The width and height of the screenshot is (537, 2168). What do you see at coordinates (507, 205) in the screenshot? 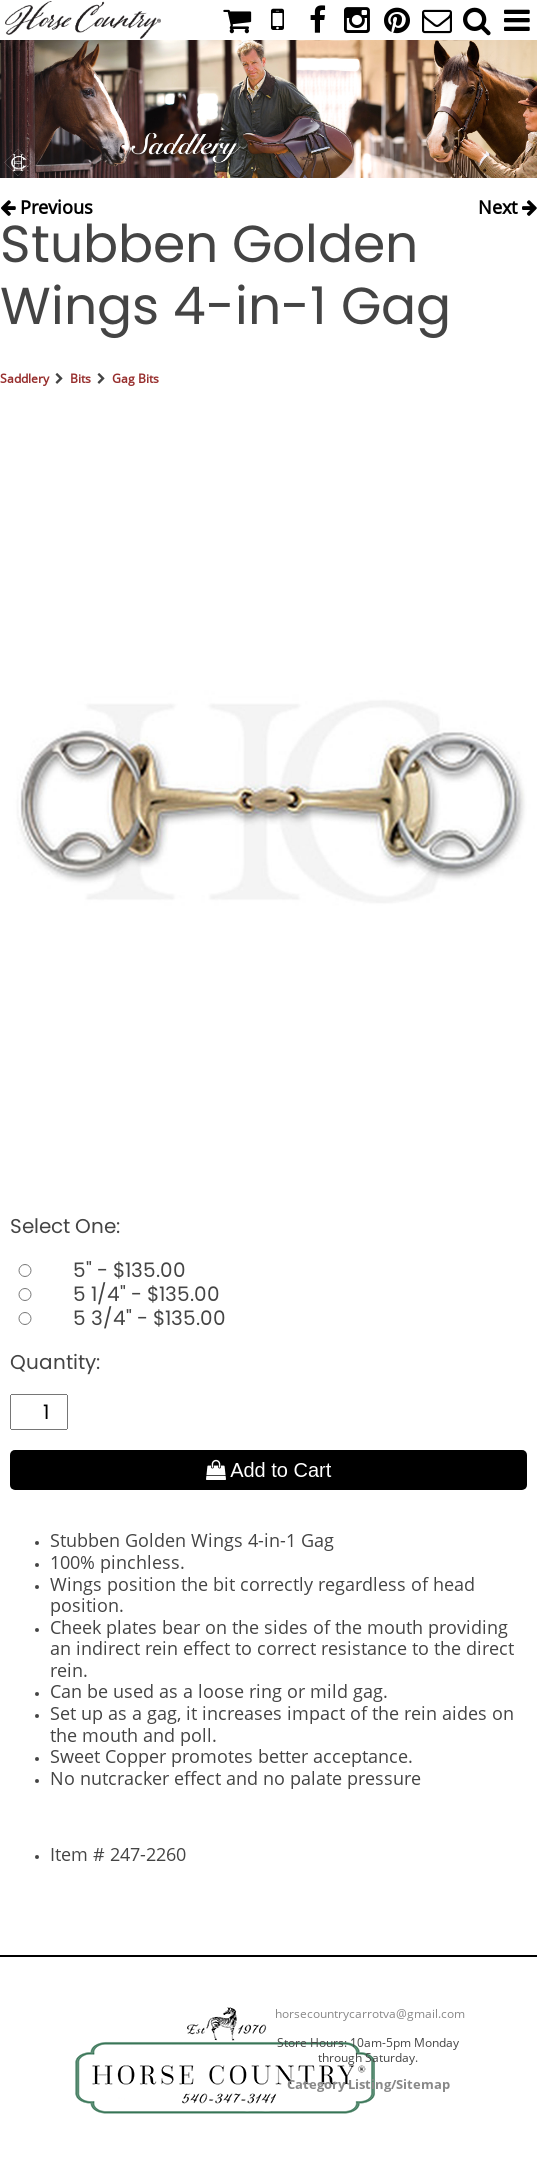
I see `Next` at bounding box center [507, 205].